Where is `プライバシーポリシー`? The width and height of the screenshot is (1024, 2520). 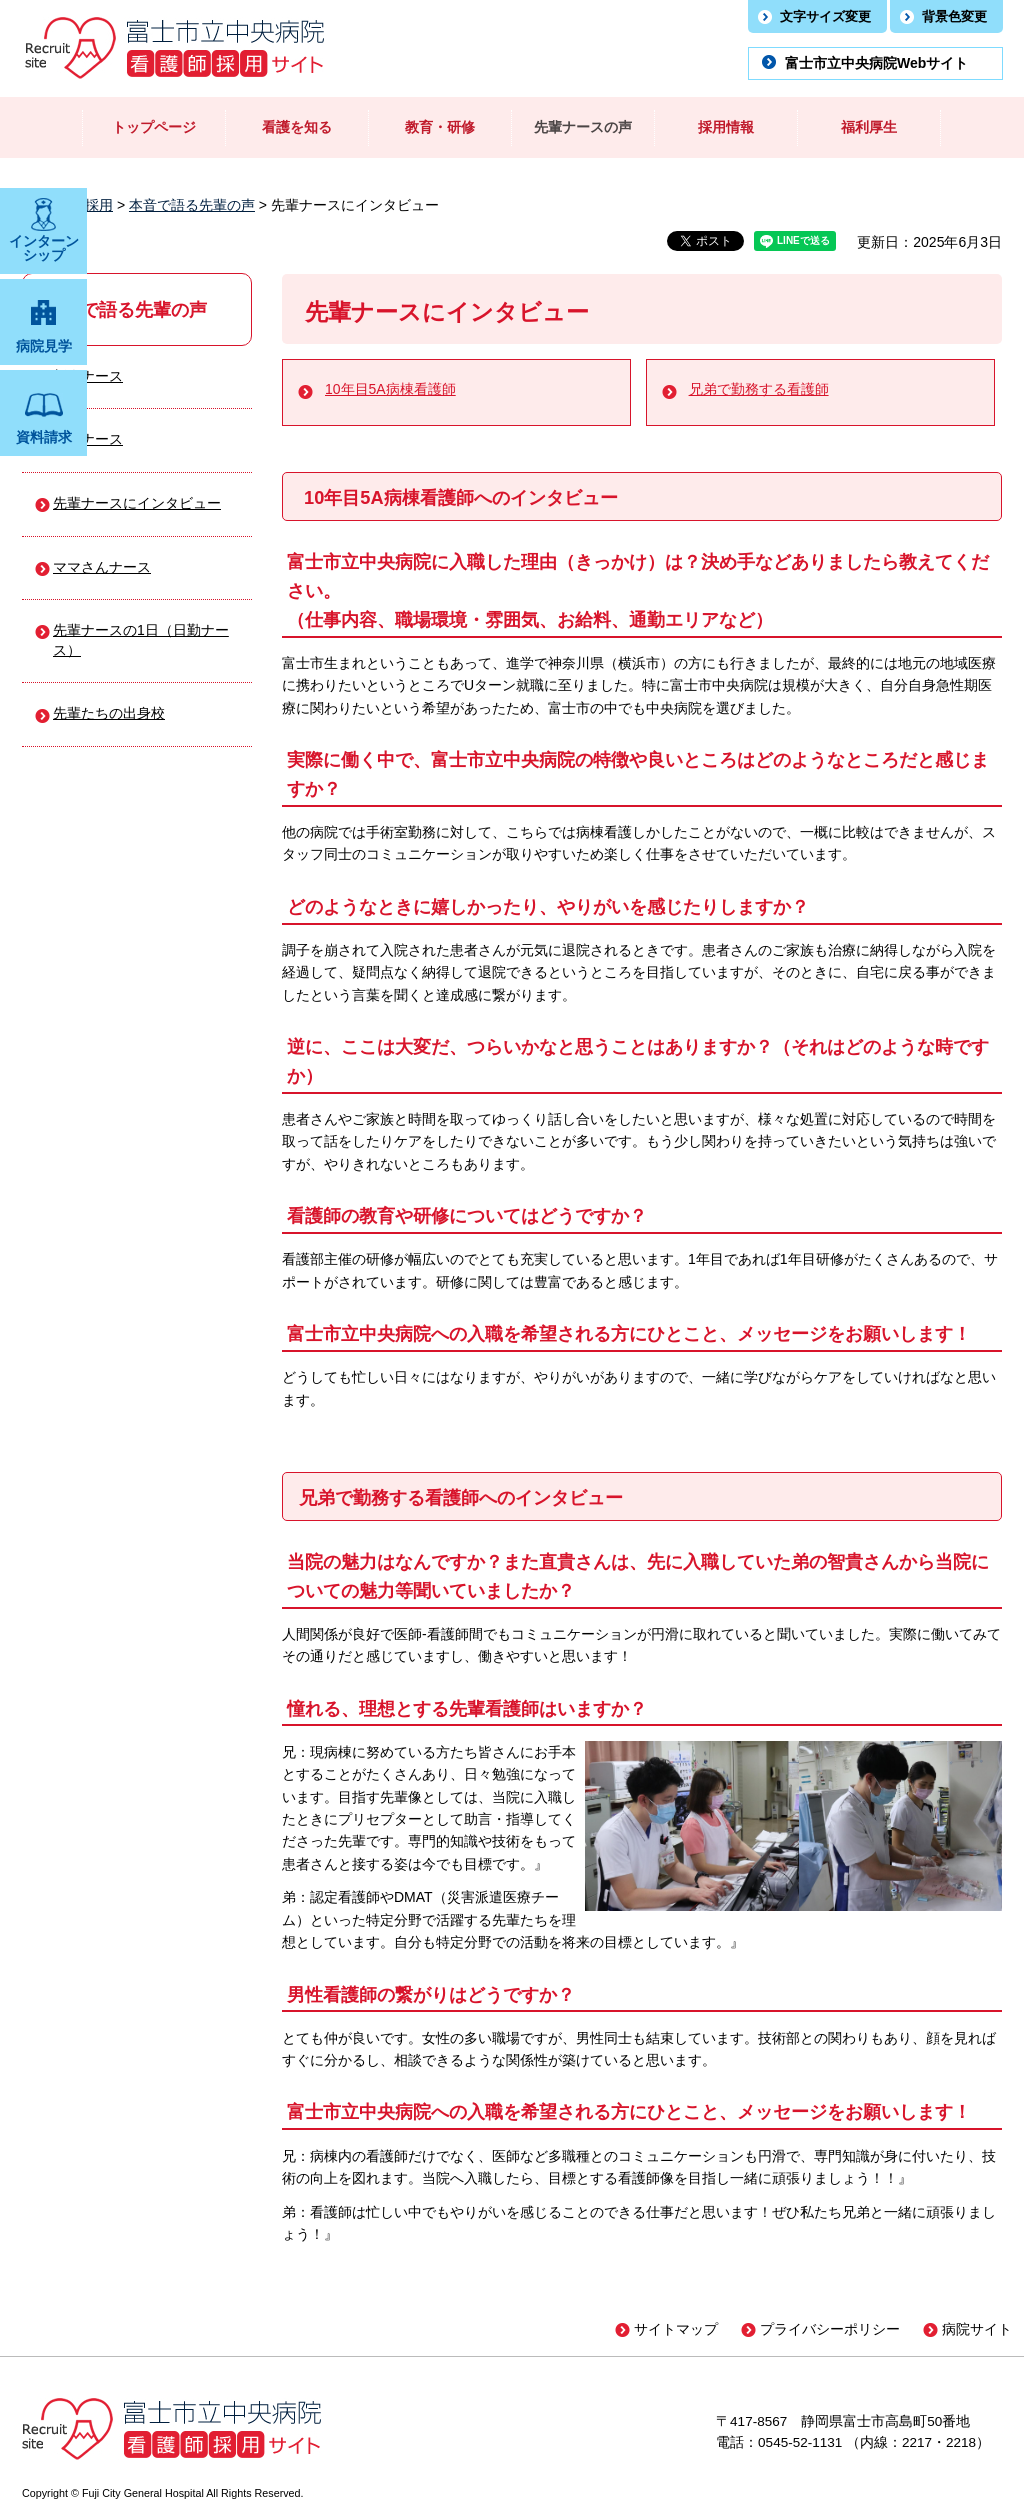
プライバシーポリシー is located at coordinates (830, 2329).